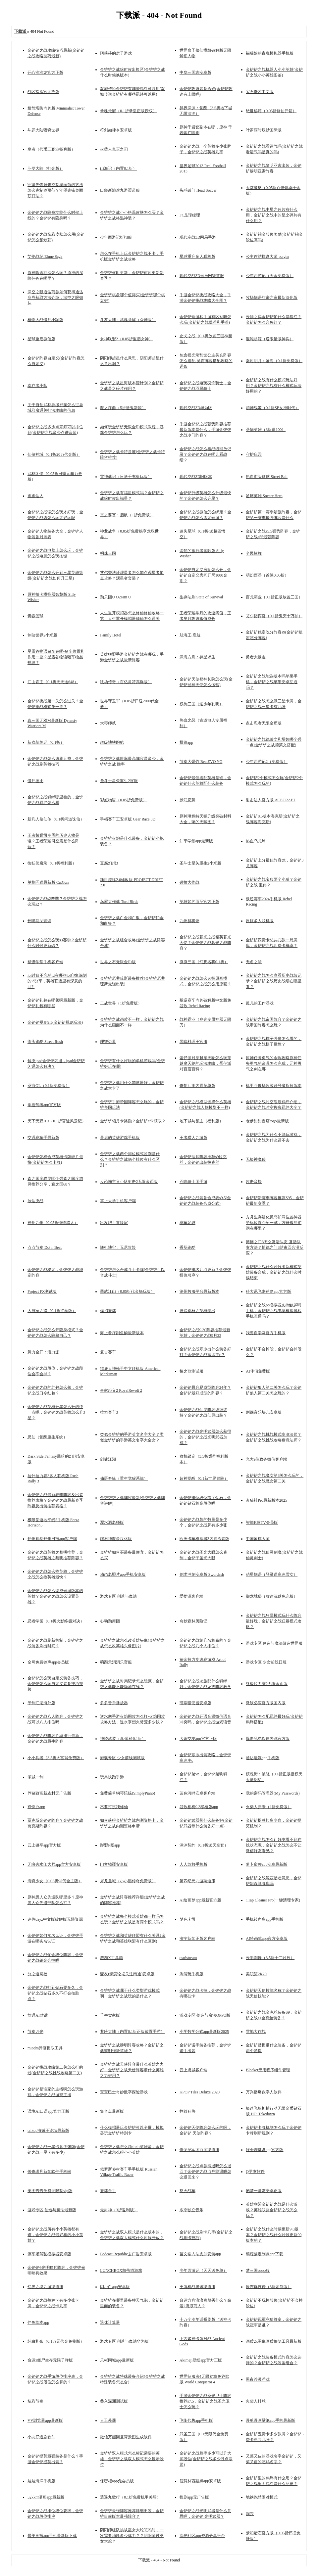  What do you see at coordinates (273, 1311) in the screenshot?
I see `金铲铲之战pc模拟器支持触屏吗手机，金铲铲之战电脑模拟器和手机互通吗？` at bounding box center [273, 1311].